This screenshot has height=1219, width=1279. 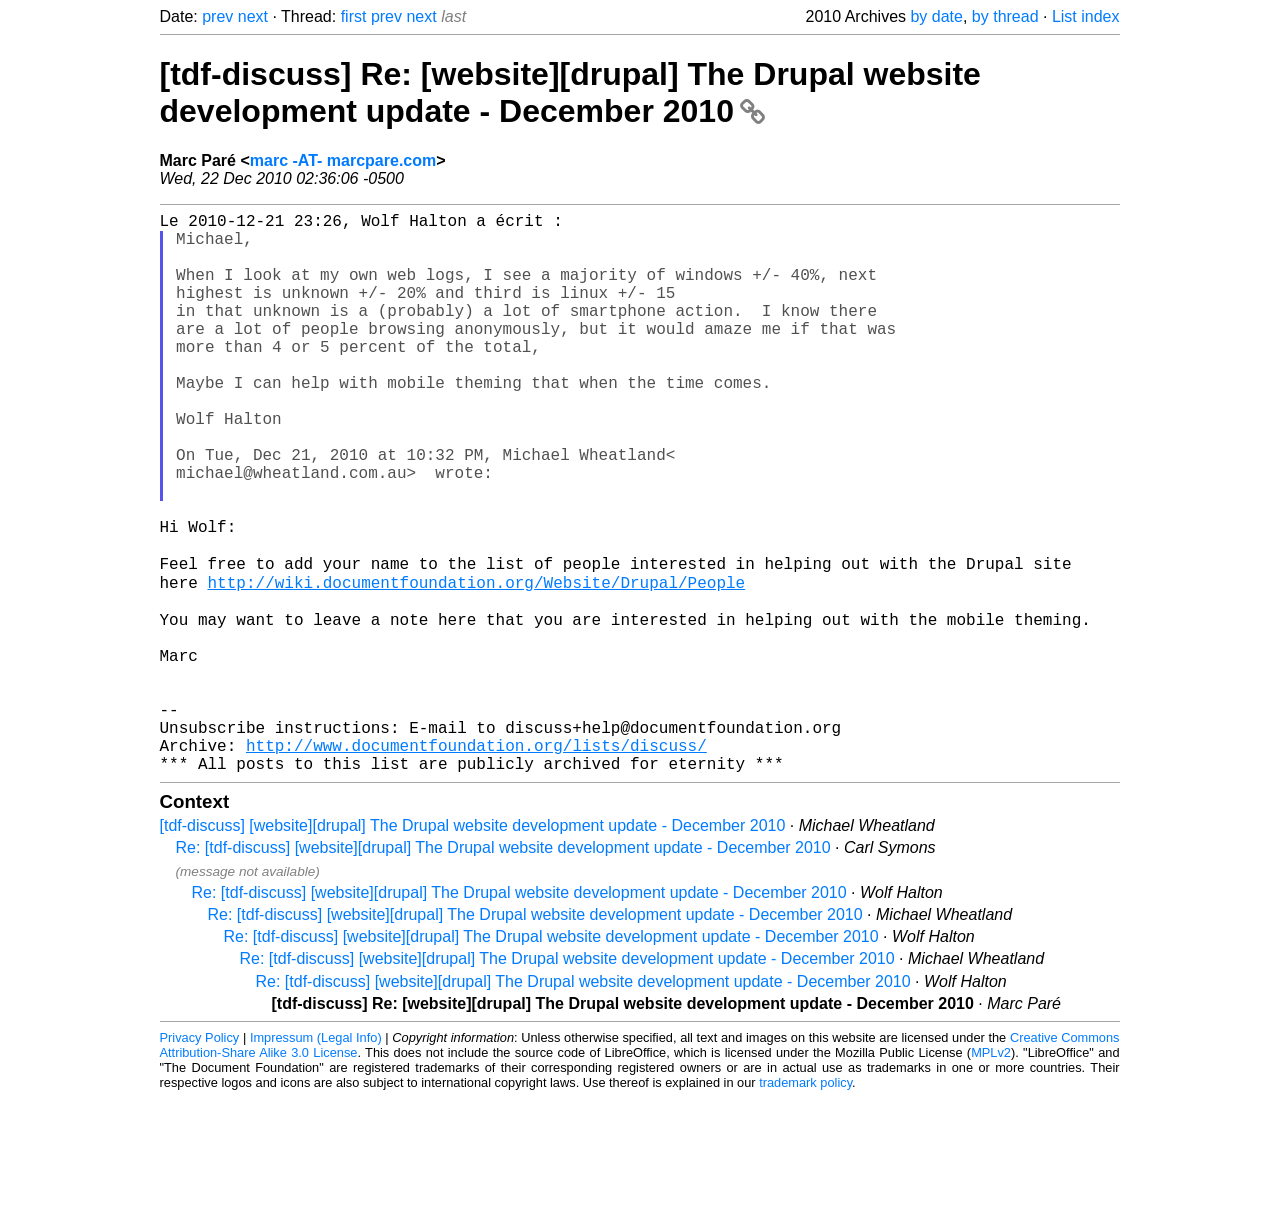 I want to click on prev, so click(x=217, y=16).